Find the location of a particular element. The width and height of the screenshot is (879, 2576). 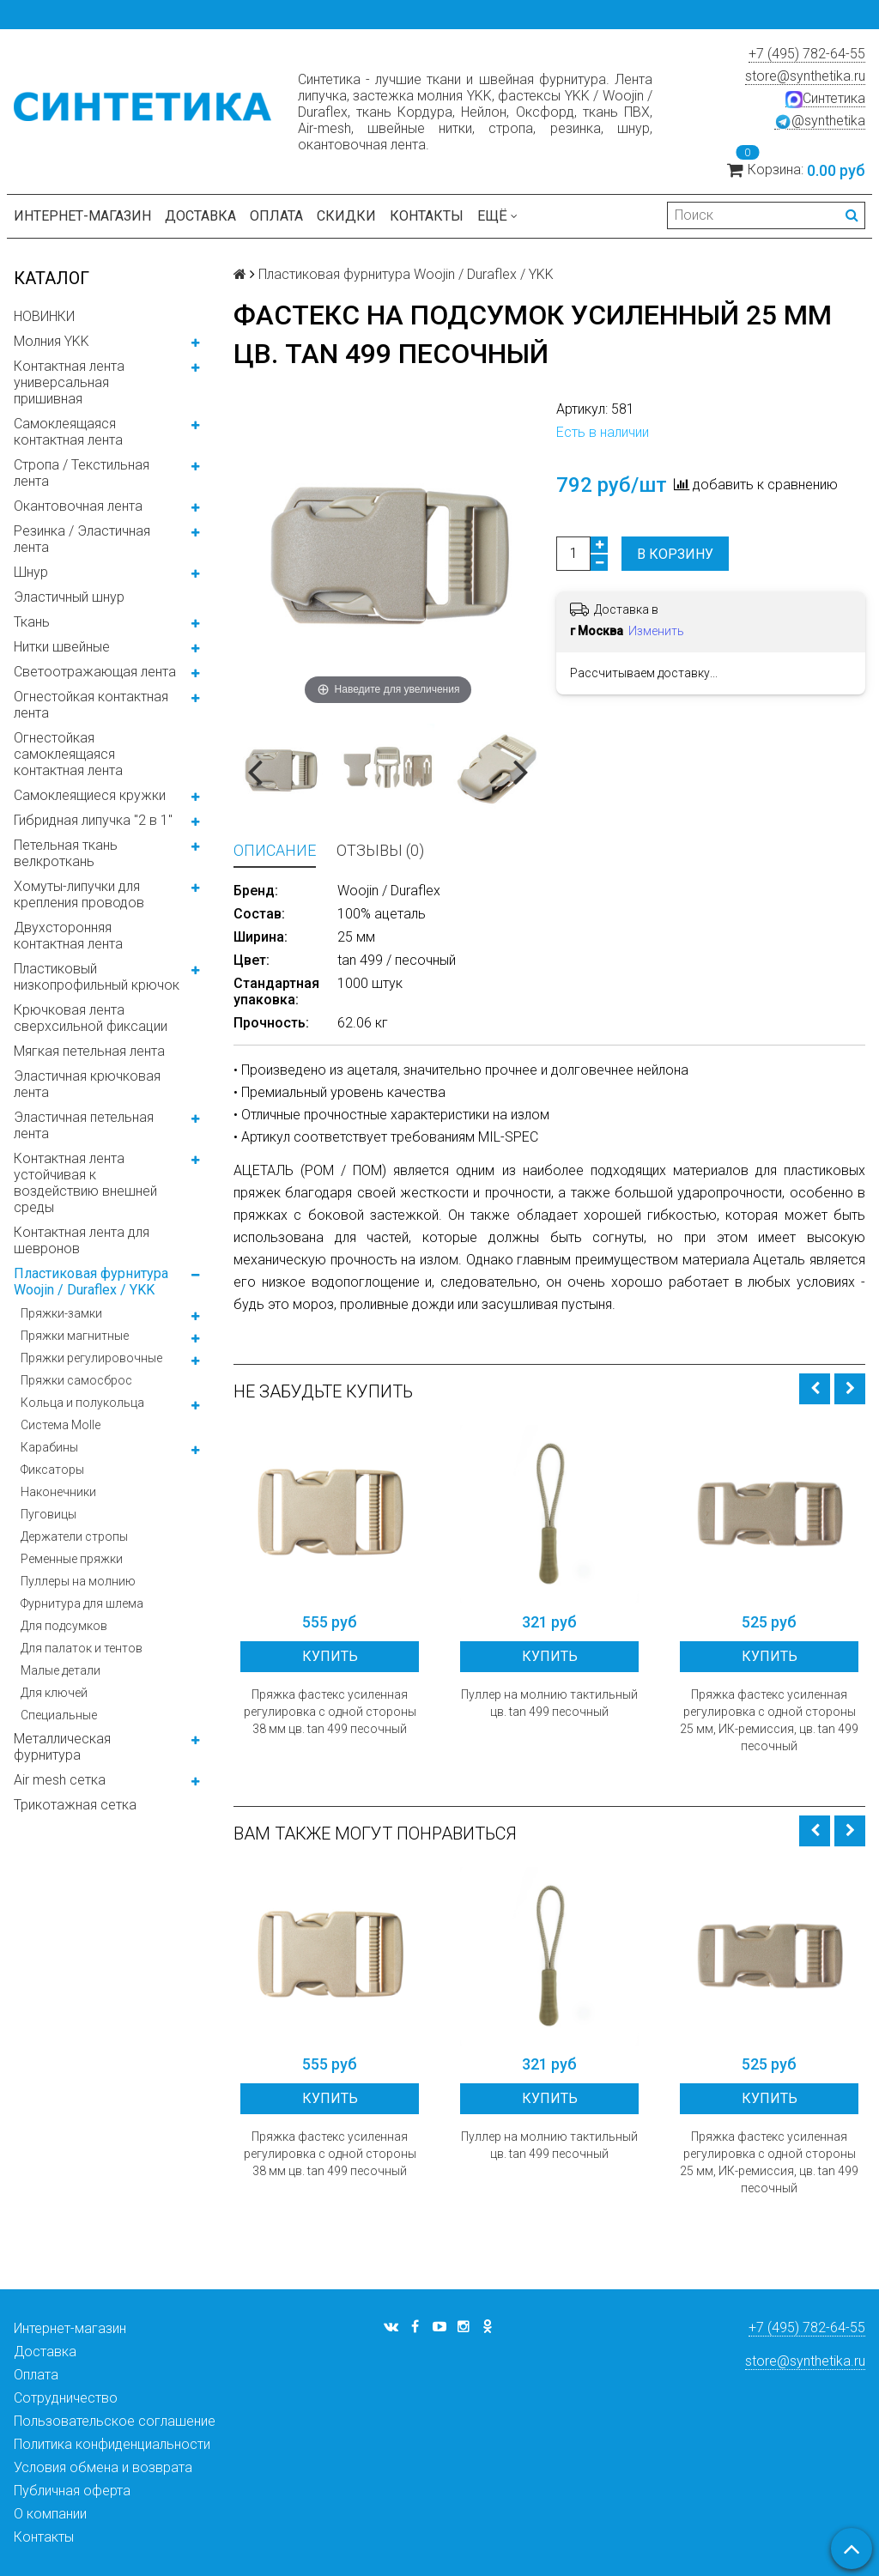

Эластичная крючковая лента is located at coordinates (87, 1084).